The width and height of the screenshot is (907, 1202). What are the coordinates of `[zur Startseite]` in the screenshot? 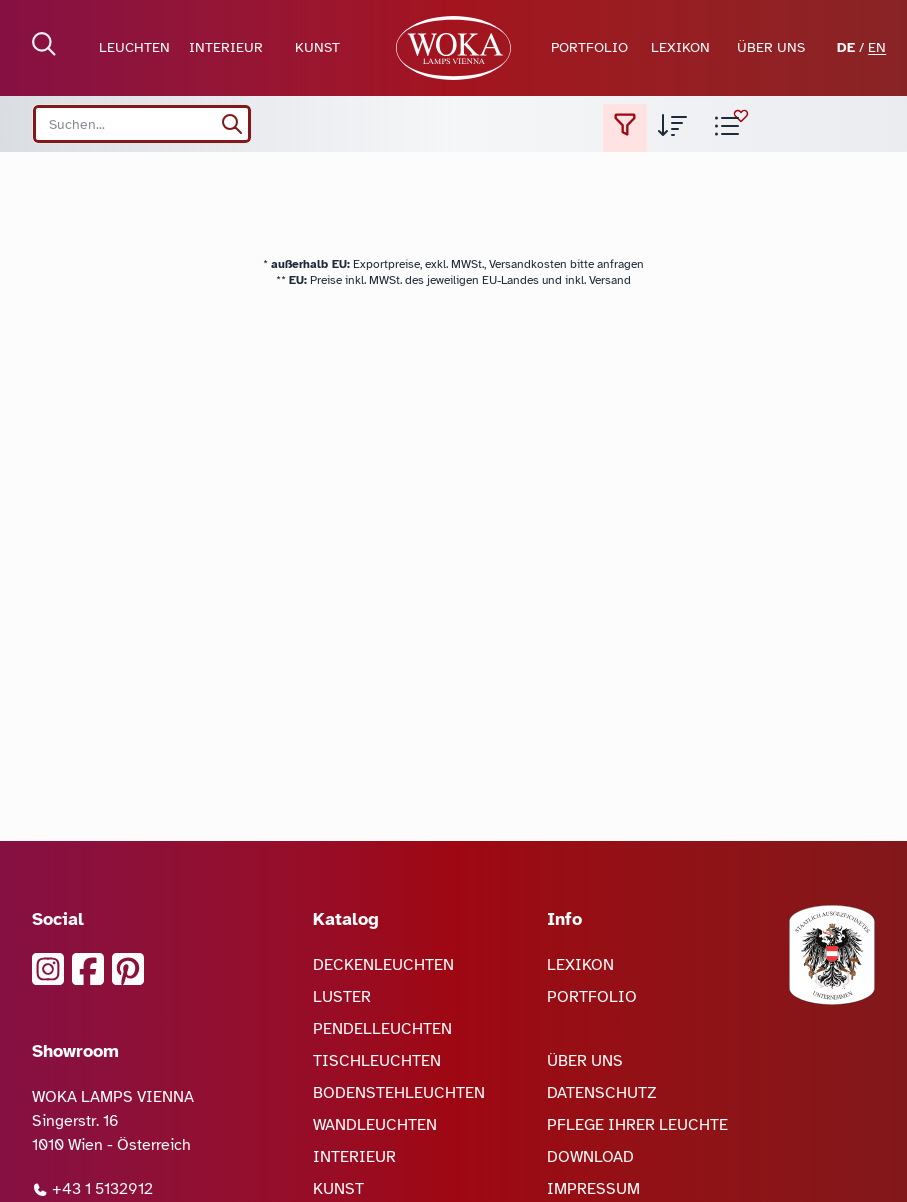 It's located at (453, 48).